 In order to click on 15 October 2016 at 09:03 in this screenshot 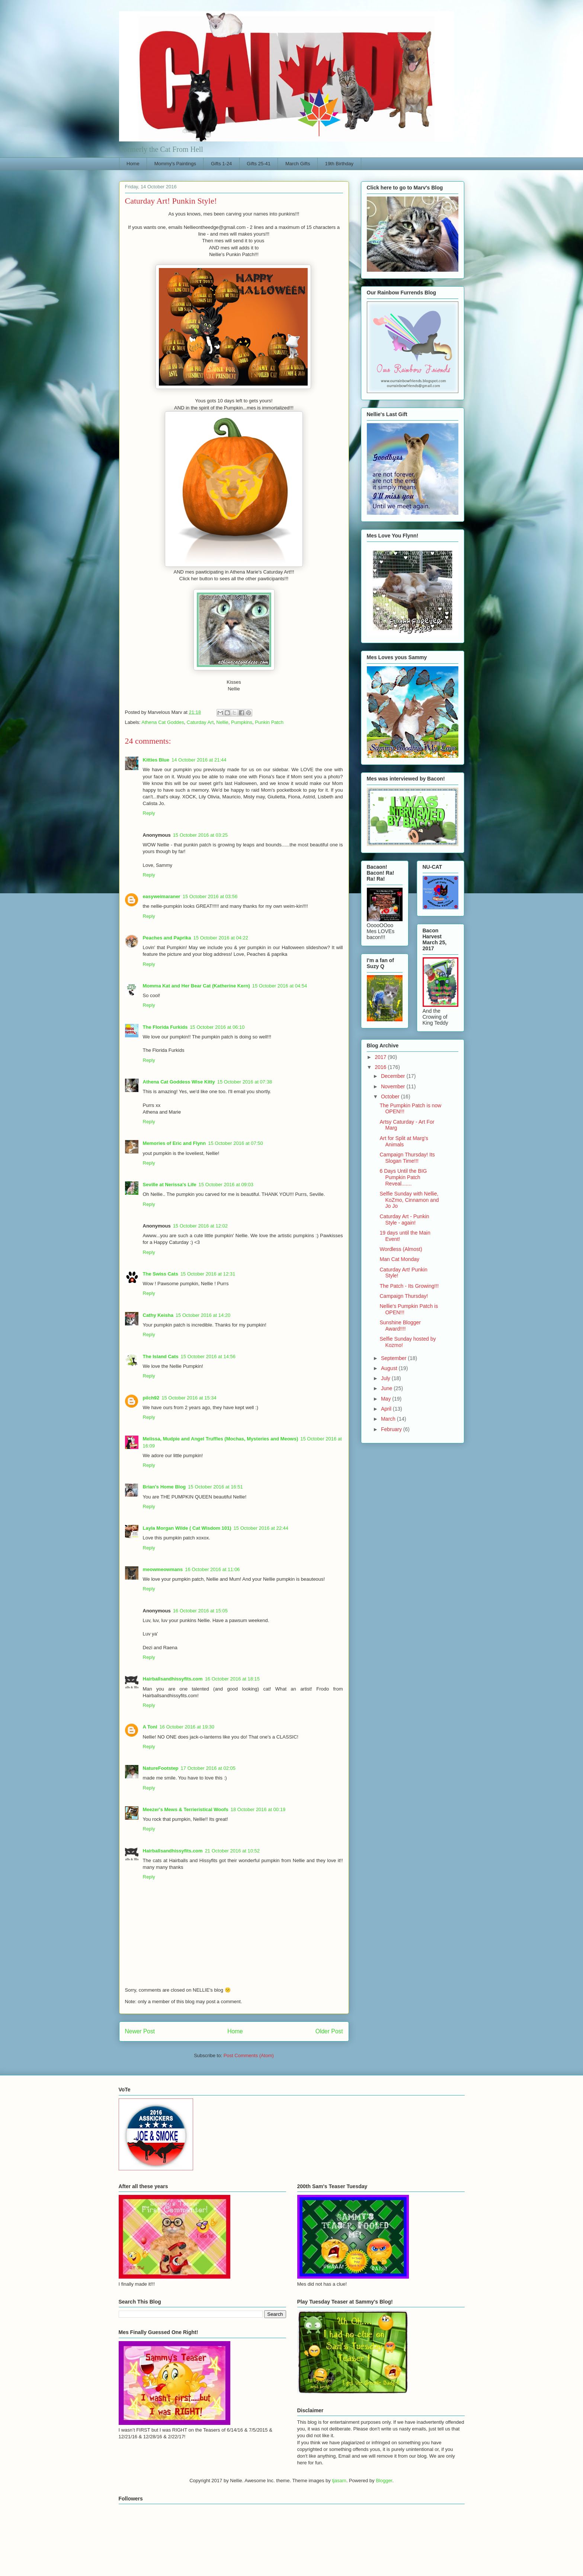, I will do `click(226, 1184)`.